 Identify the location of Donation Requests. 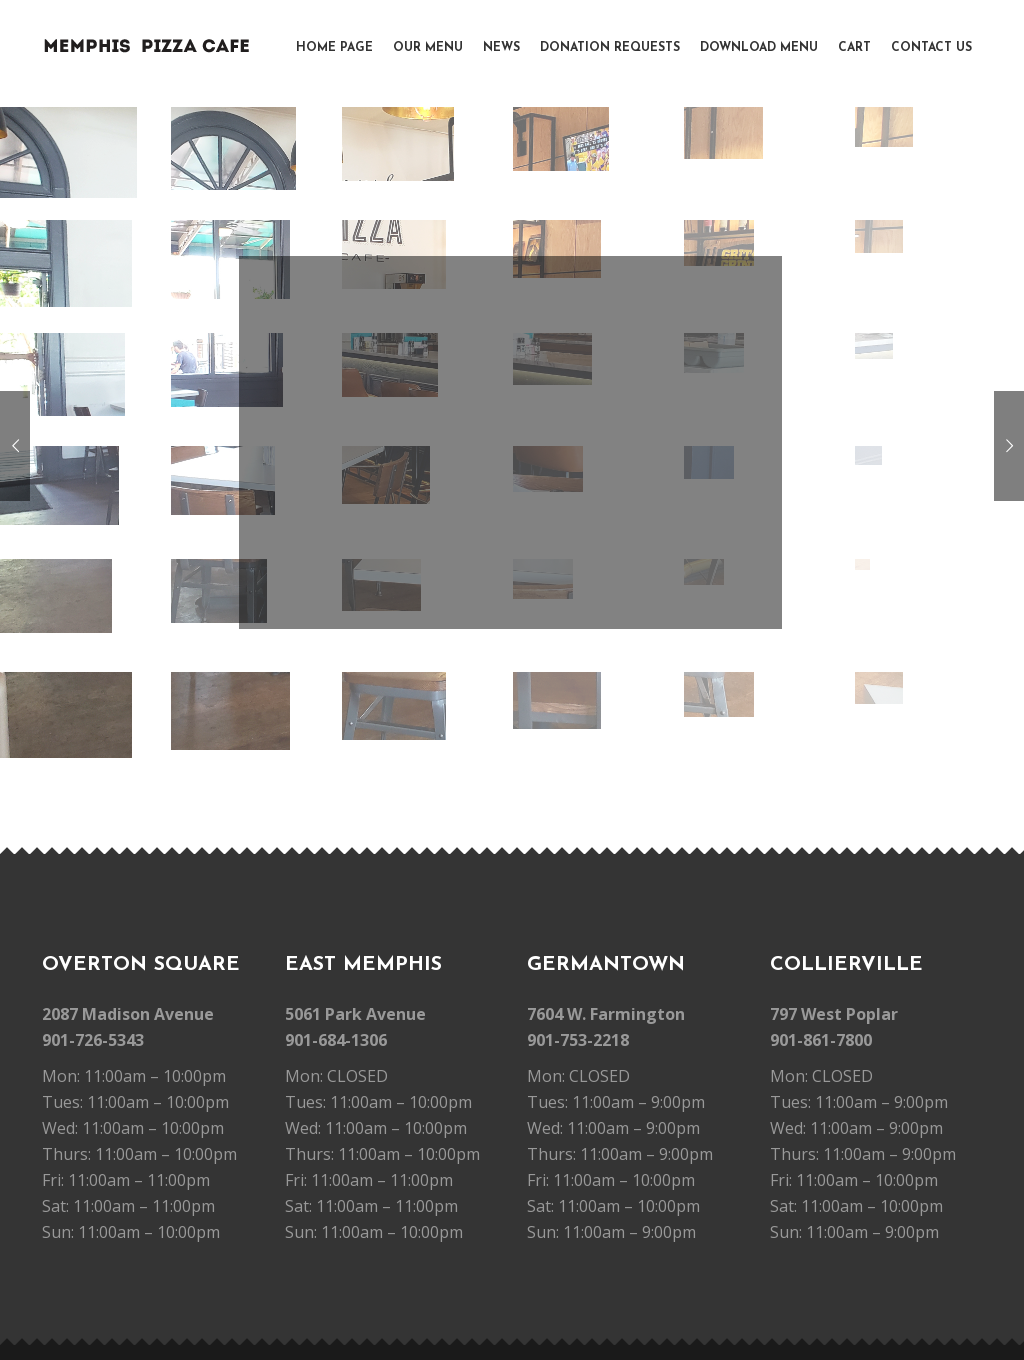
(610, 48).